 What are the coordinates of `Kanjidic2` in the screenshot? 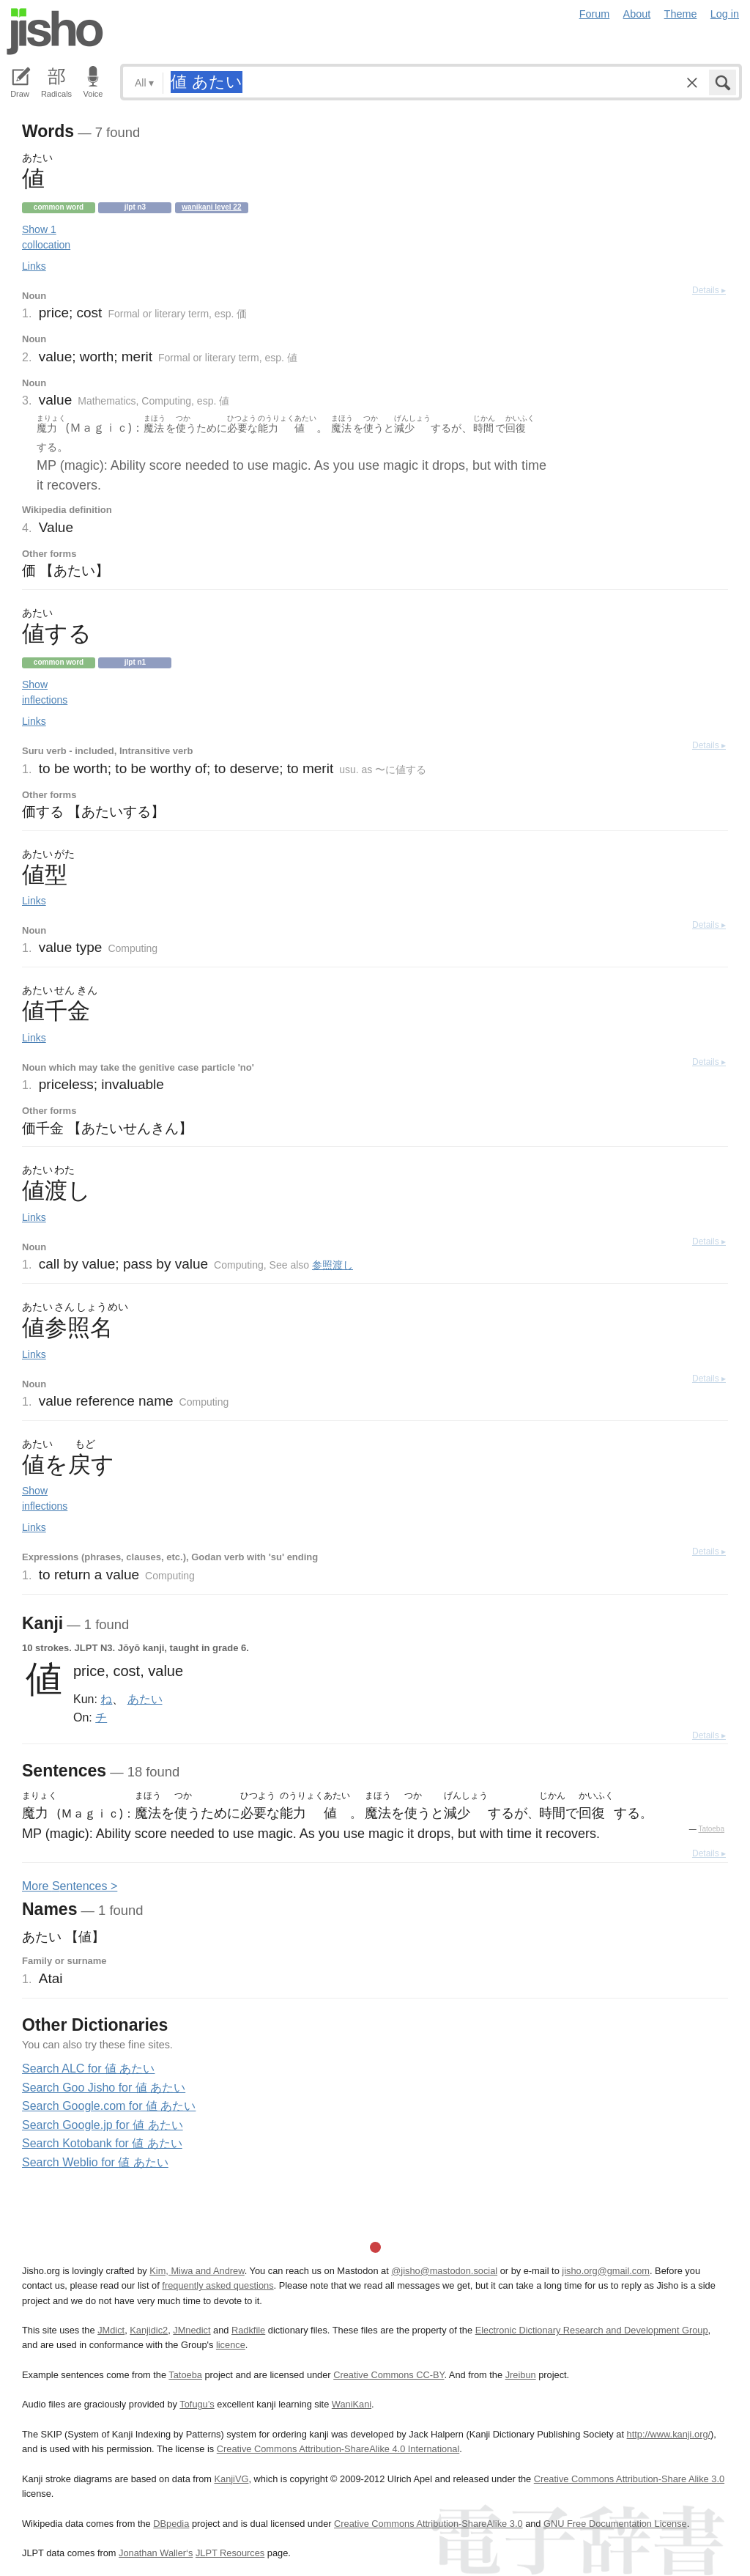 It's located at (149, 2330).